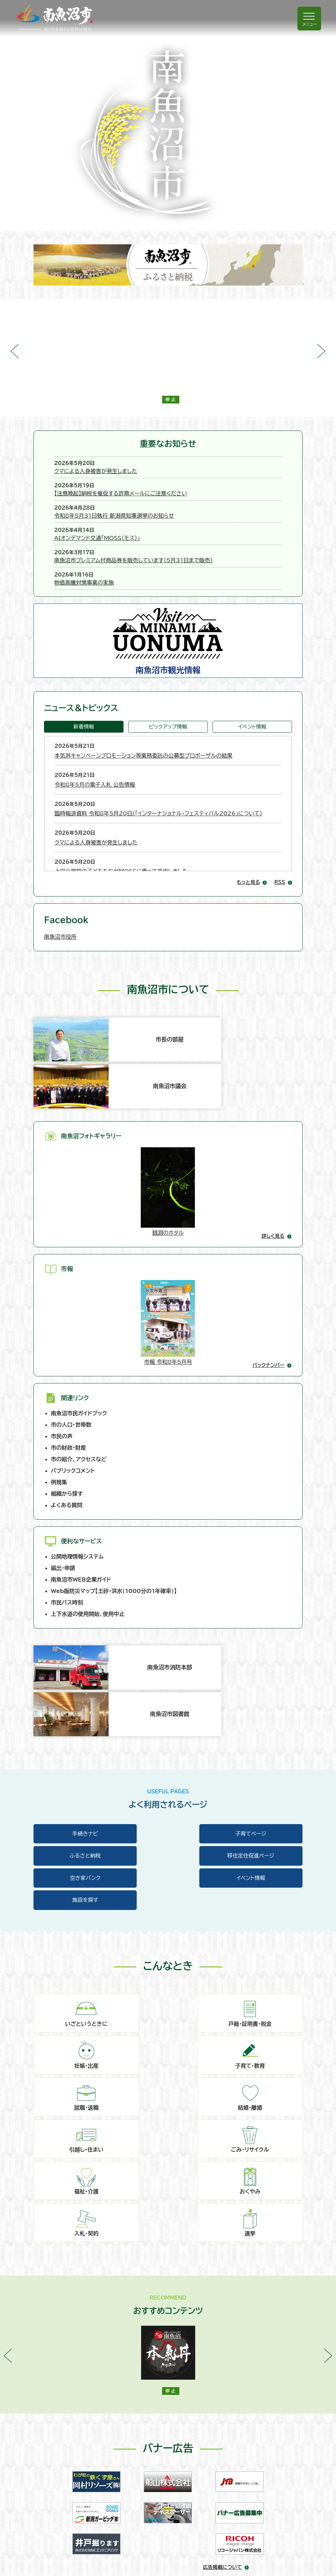 The height and width of the screenshot is (2576, 336). I want to click on 手続きナビ, so click(75, 1662).